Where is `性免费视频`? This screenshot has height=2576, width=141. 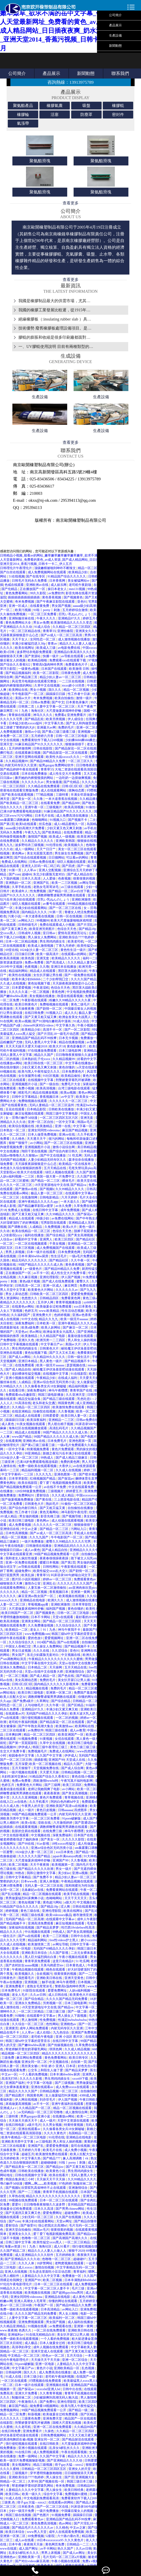
性免费视频 is located at coordinates (38, 891).